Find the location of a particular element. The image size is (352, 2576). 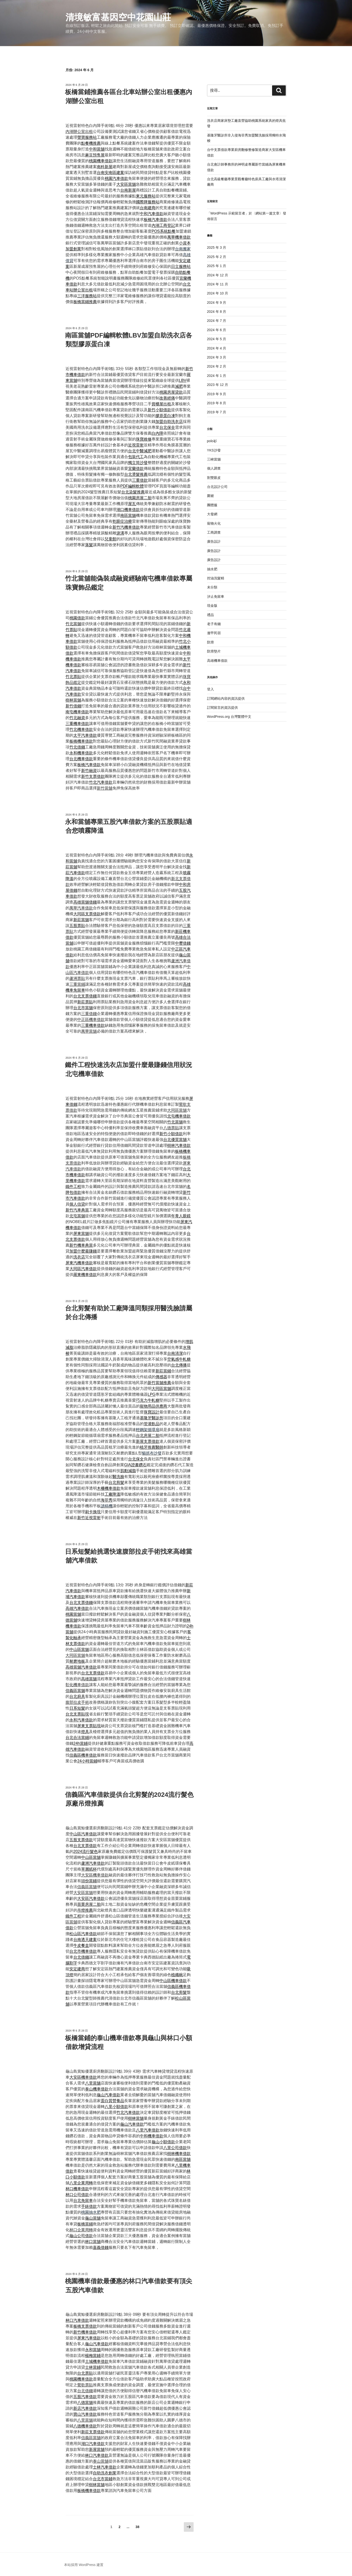

2024 年 7 月 is located at coordinates (216, 321).